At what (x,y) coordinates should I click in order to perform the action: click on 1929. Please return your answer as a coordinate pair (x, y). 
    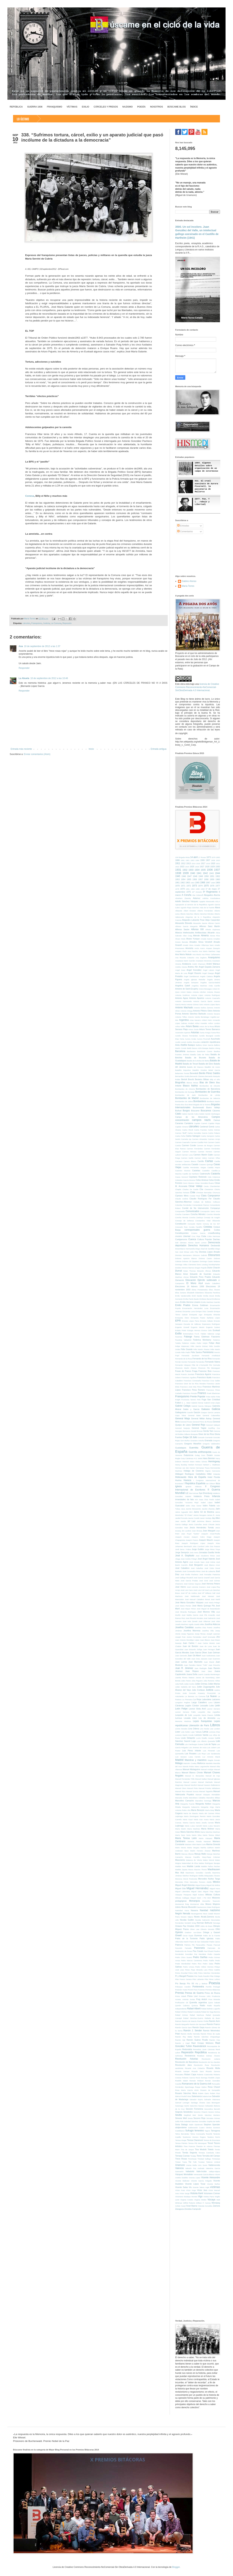
    Looking at the image, I should click on (212, 866).